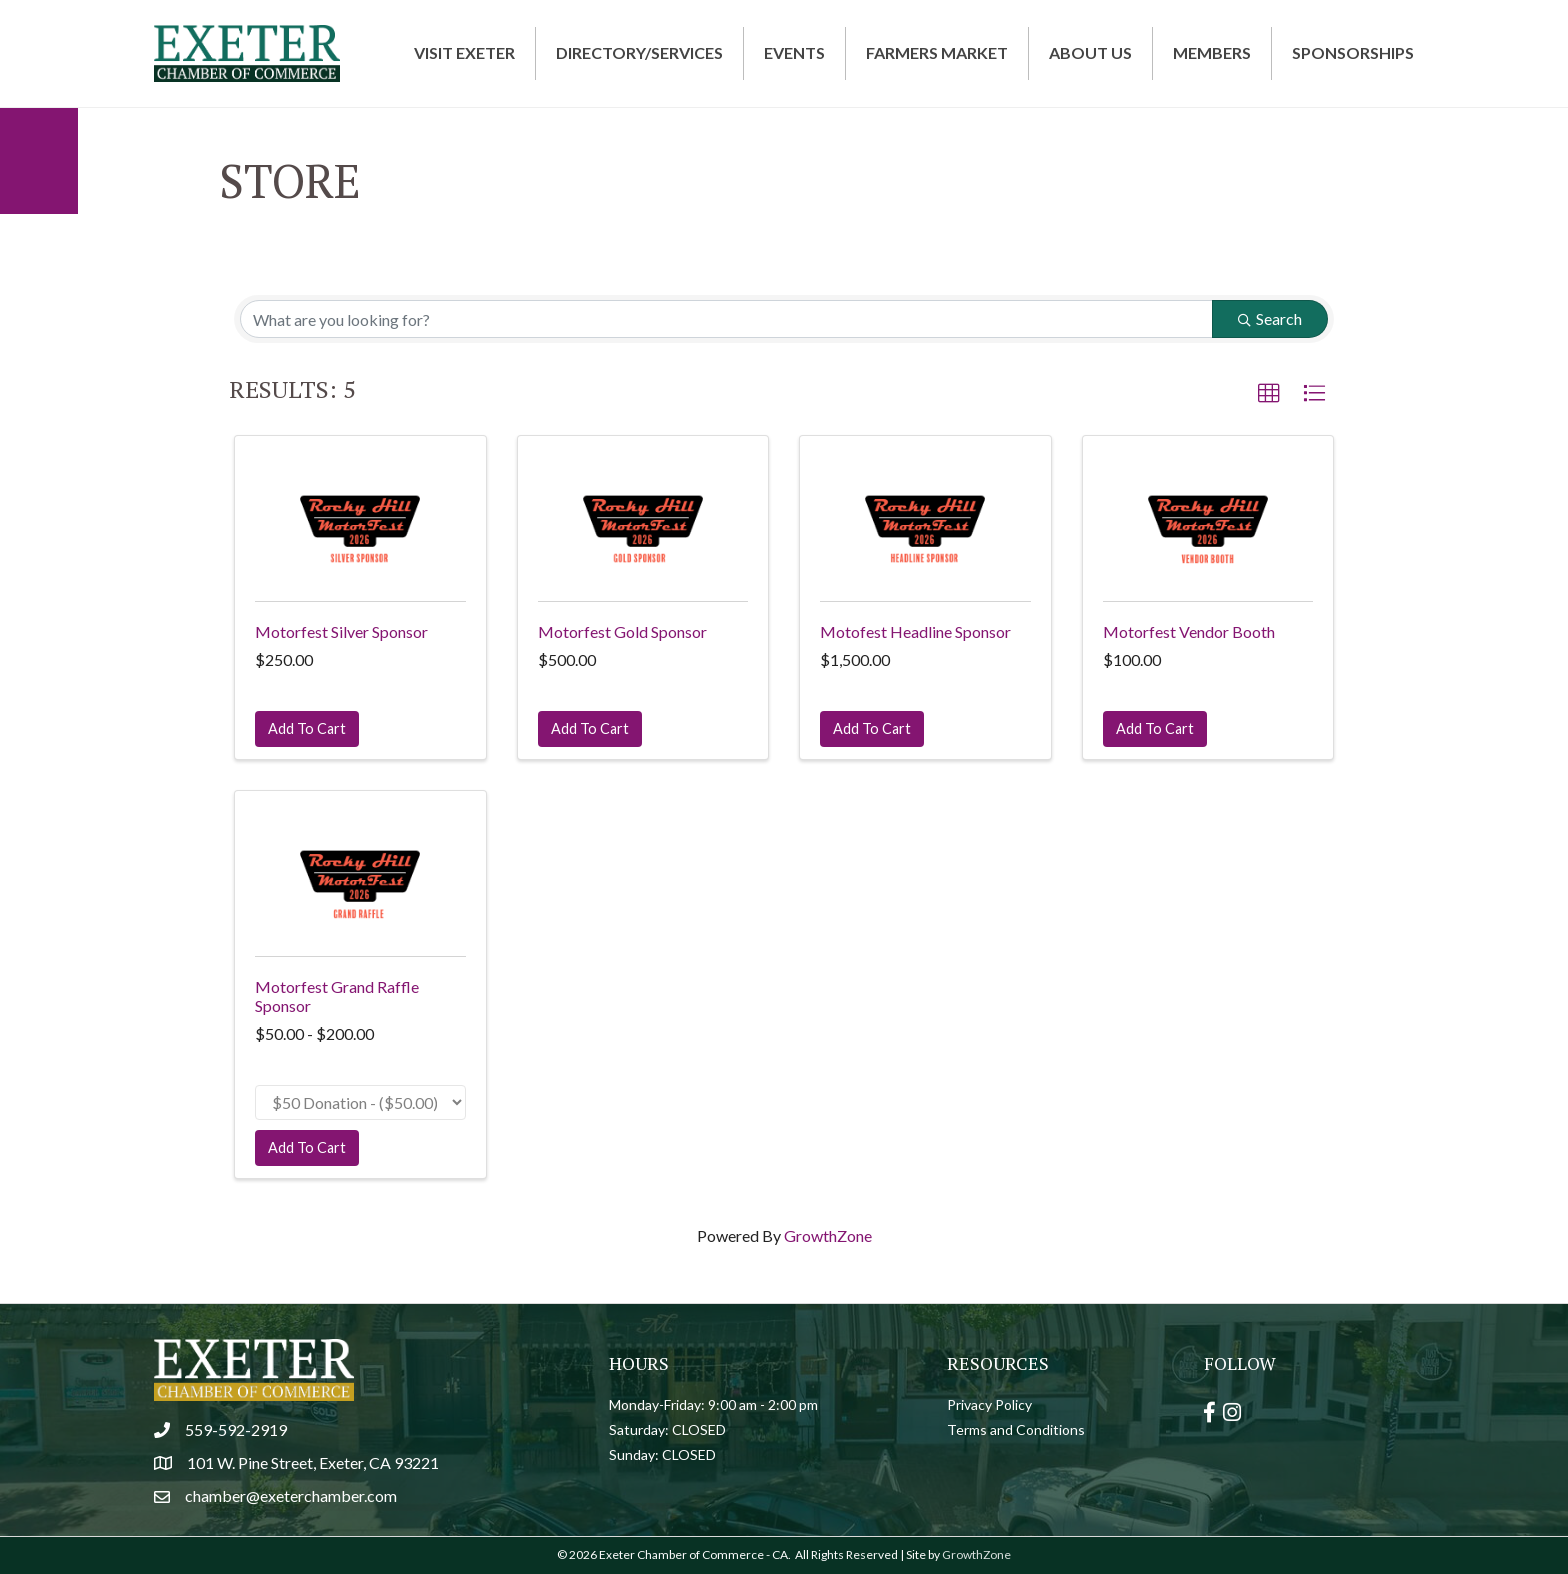 The height and width of the screenshot is (1574, 1568). Describe the element at coordinates (1090, 52) in the screenshot. I see `About Us` at that location.